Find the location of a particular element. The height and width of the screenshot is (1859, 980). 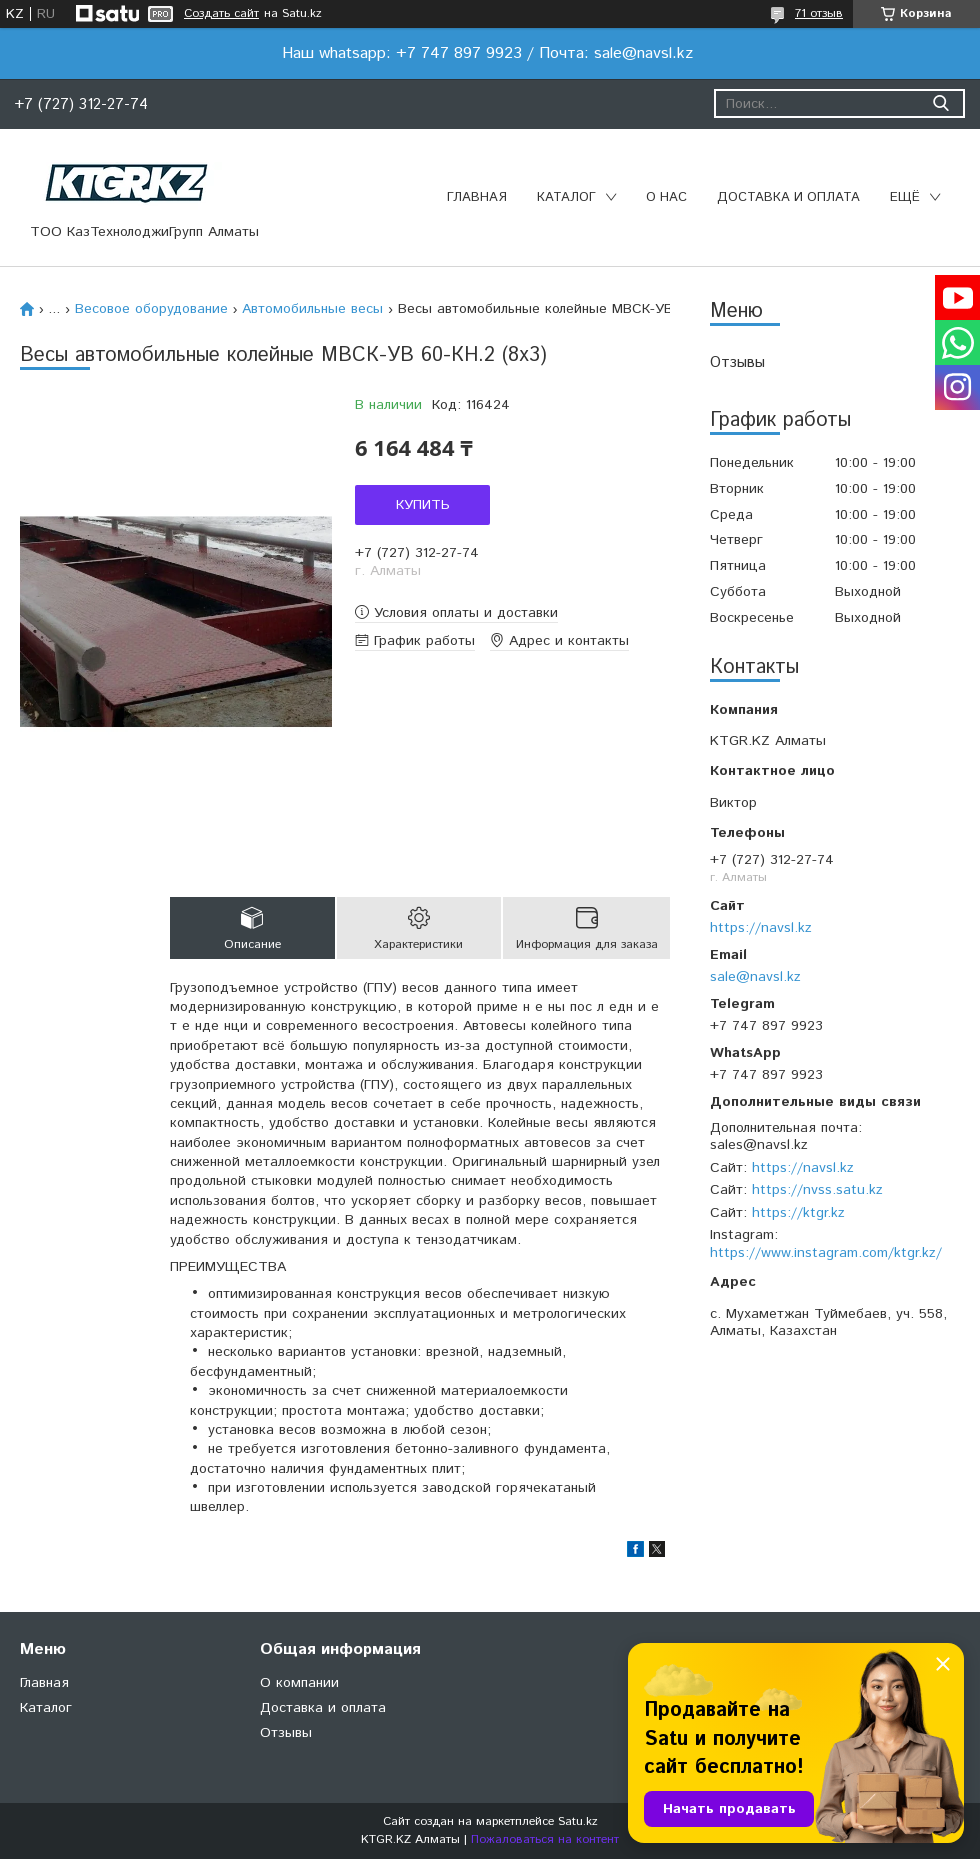

https://ktgr.kz is located at coordinates (798, 1213).